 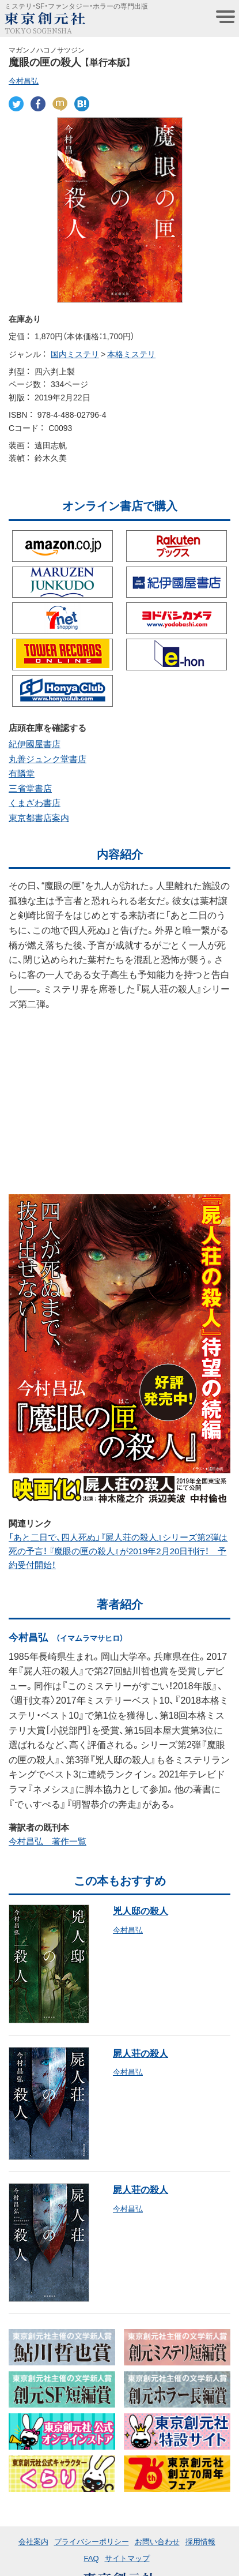 I want to click on 屍人荘の殺人, so click(x=140, y=2053).